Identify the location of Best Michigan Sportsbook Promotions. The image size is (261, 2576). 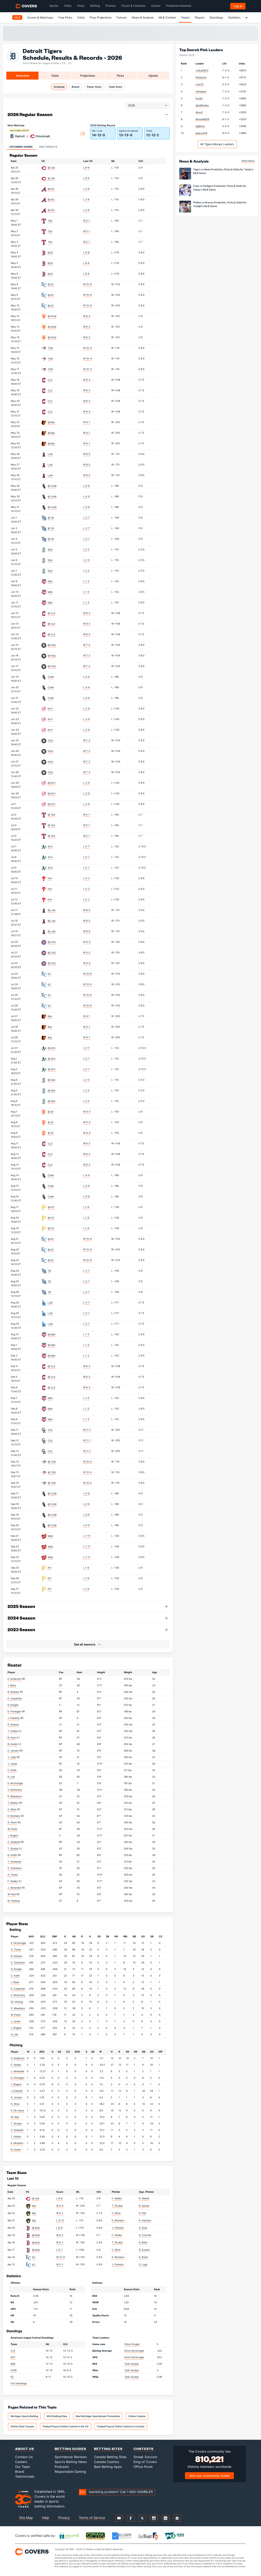
(98, 2416).